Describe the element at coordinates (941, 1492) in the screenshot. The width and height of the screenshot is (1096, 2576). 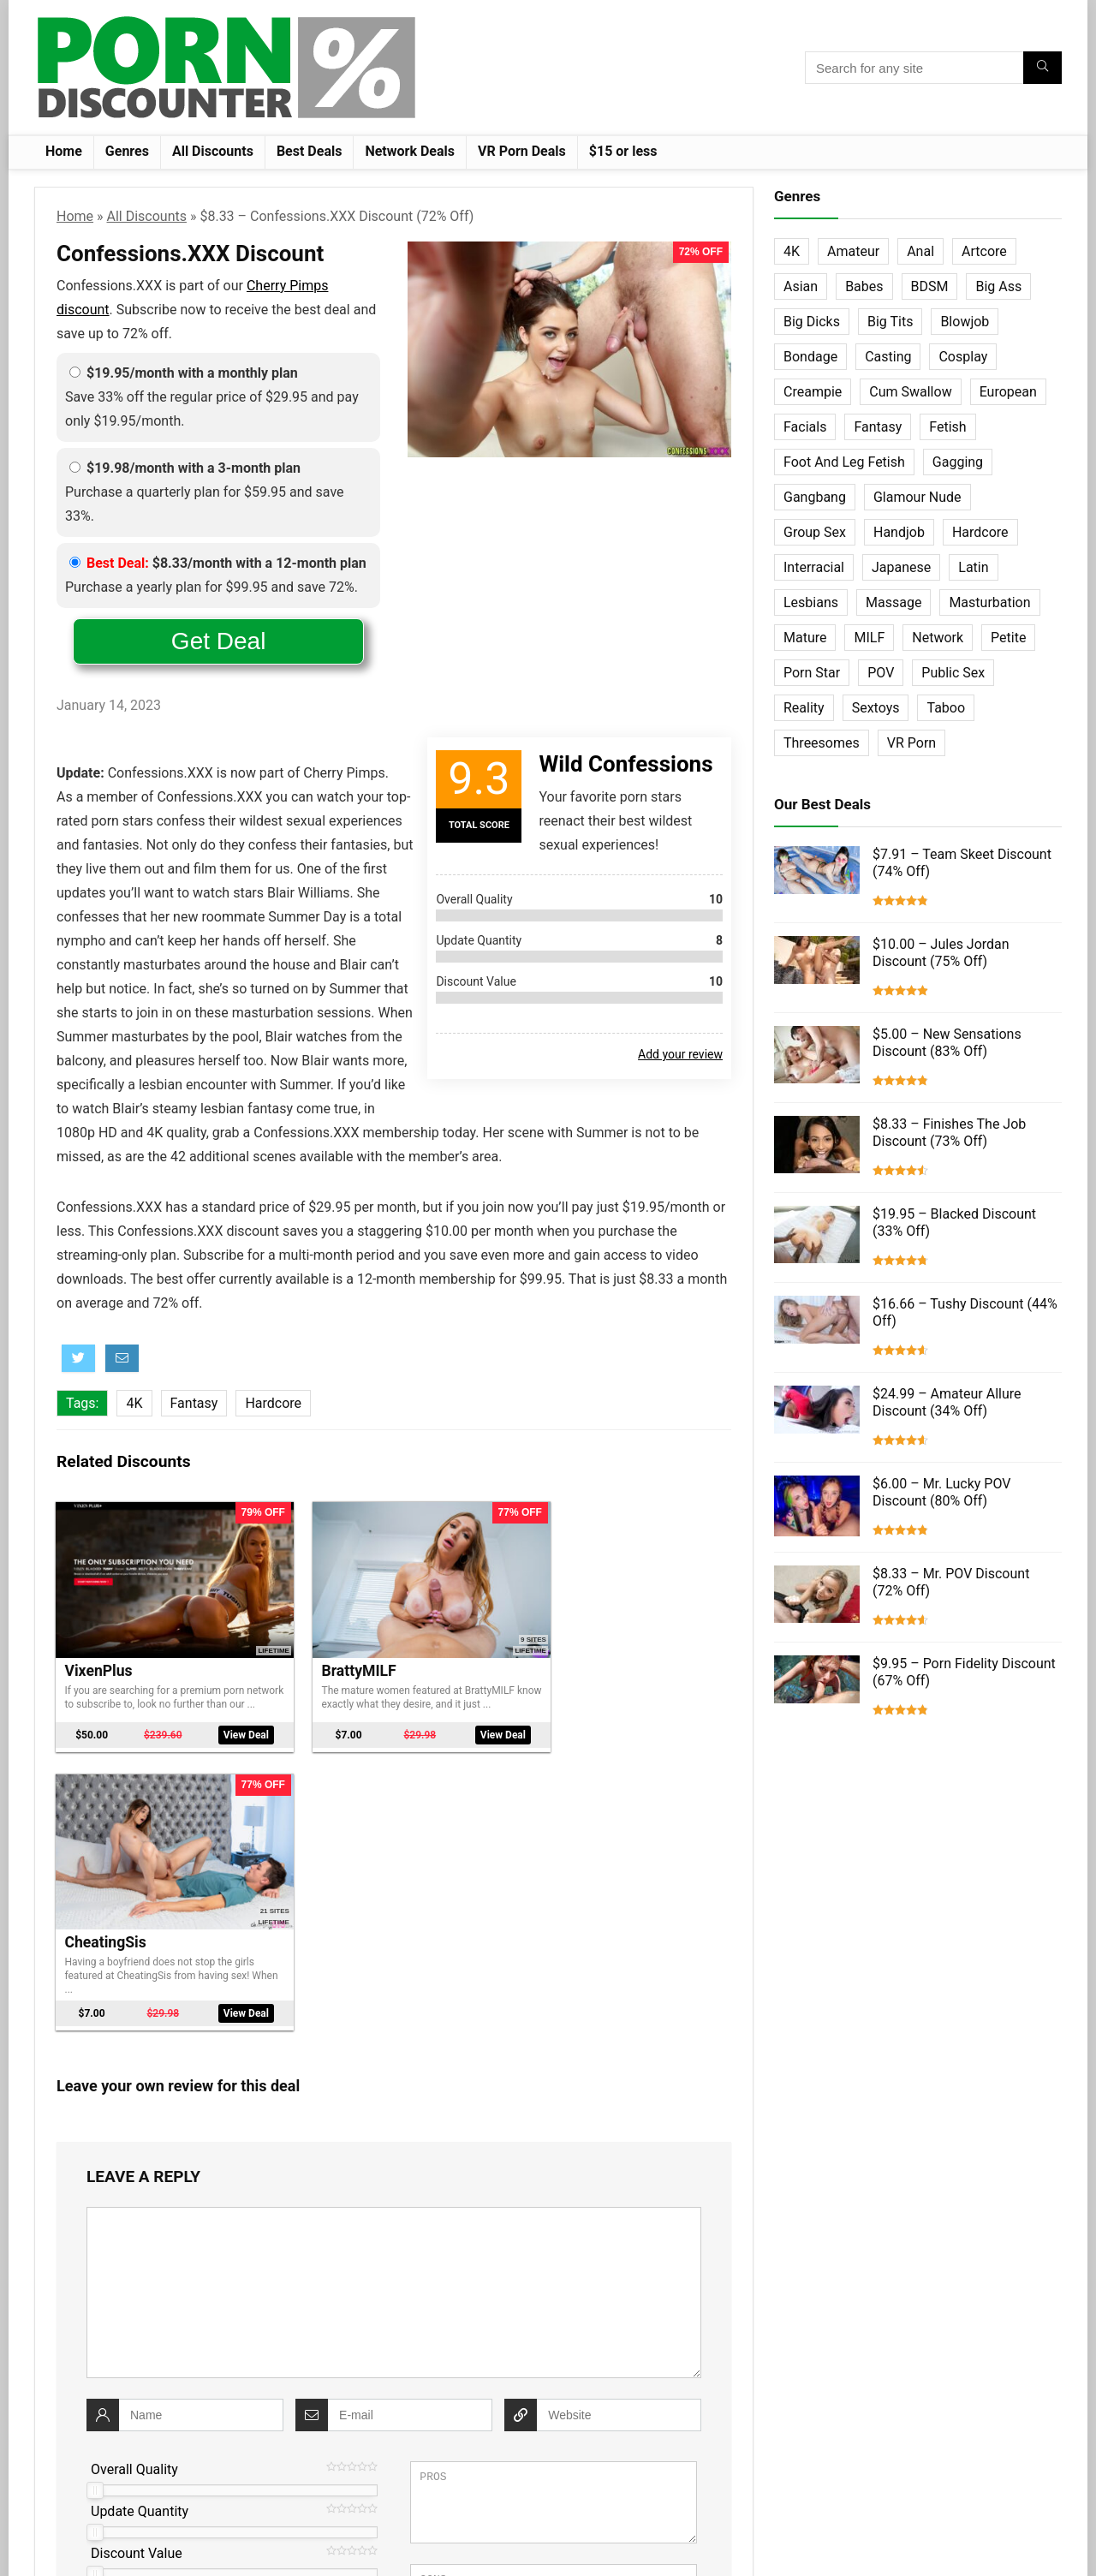
I see `$6.00 – Mr. Lucky POV Discount (80% Off)` at that location.